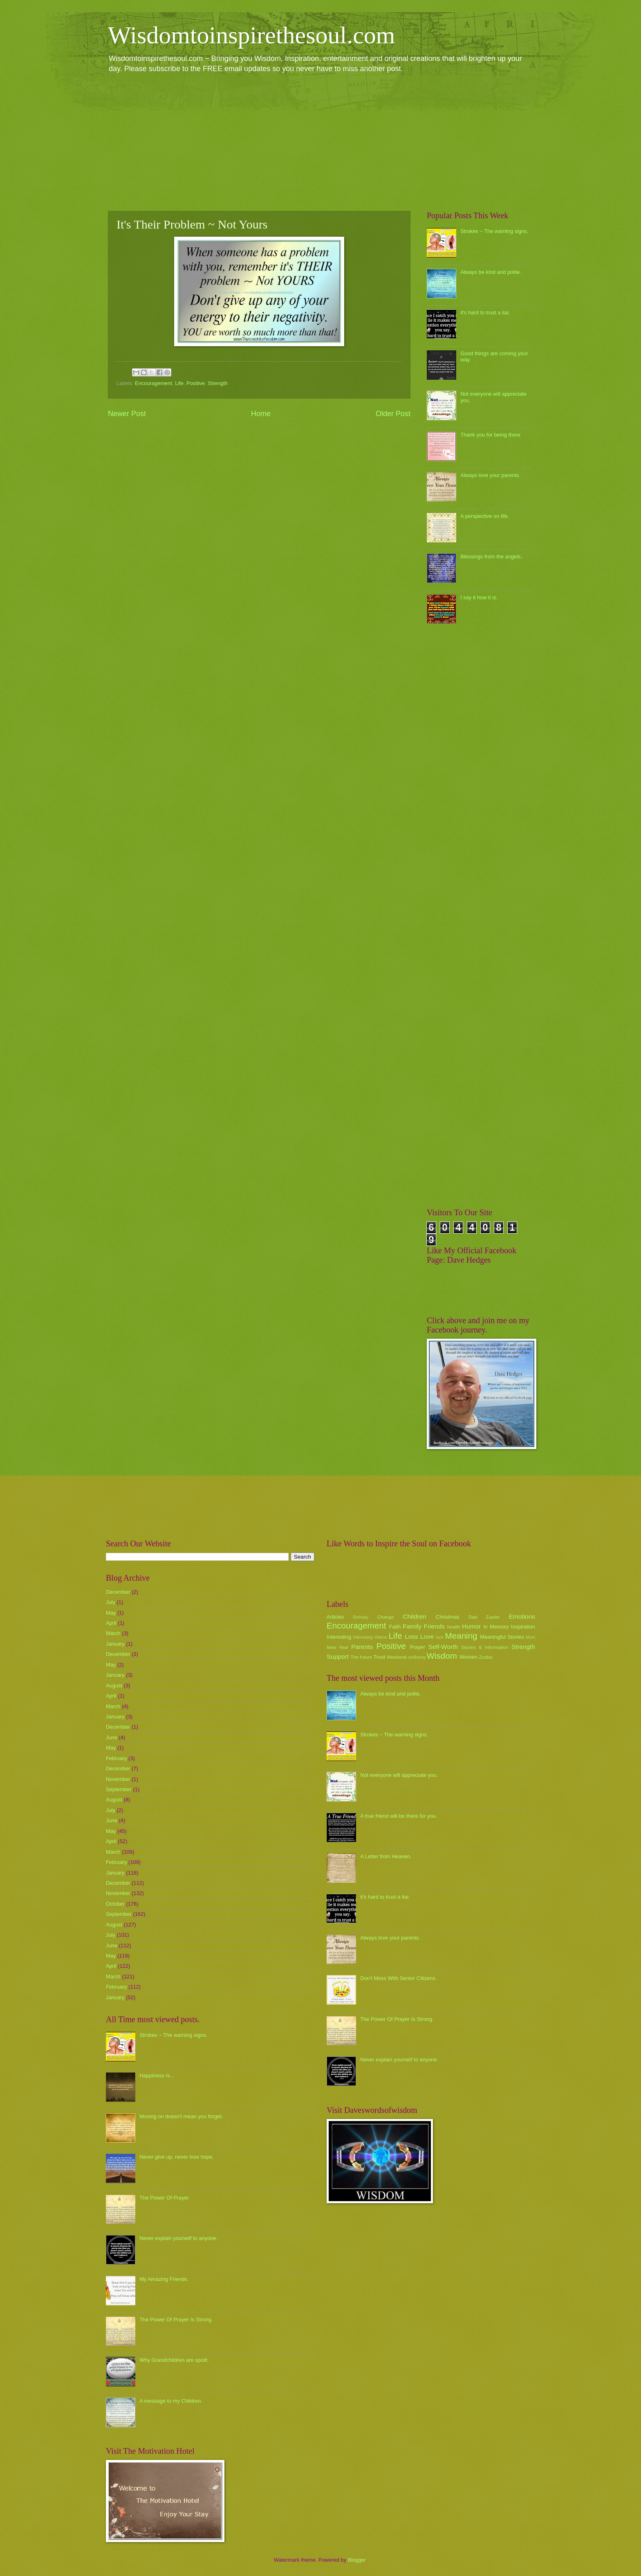 Image resolution: width=641 pixels, height=2576 pixels. What do you see at coordinates (111, 1613) in the screenshot?
I see `May` at bounding box center [111, 1613].